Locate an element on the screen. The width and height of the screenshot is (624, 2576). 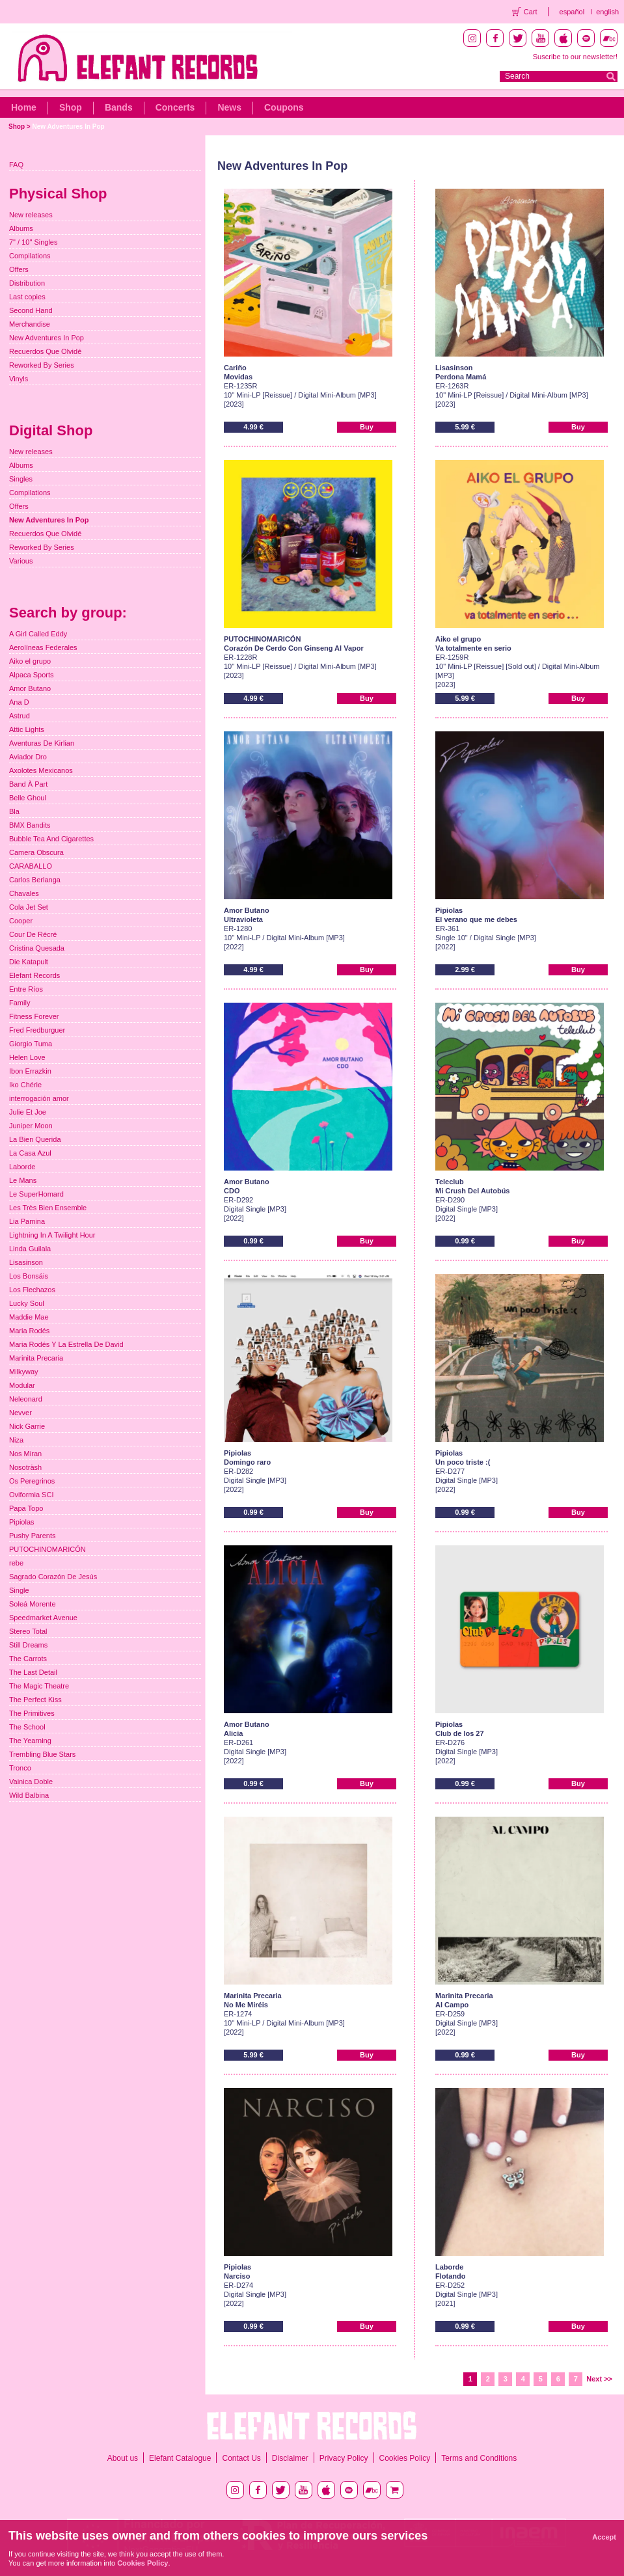
Laborde is located at coordinates (22, 1167).